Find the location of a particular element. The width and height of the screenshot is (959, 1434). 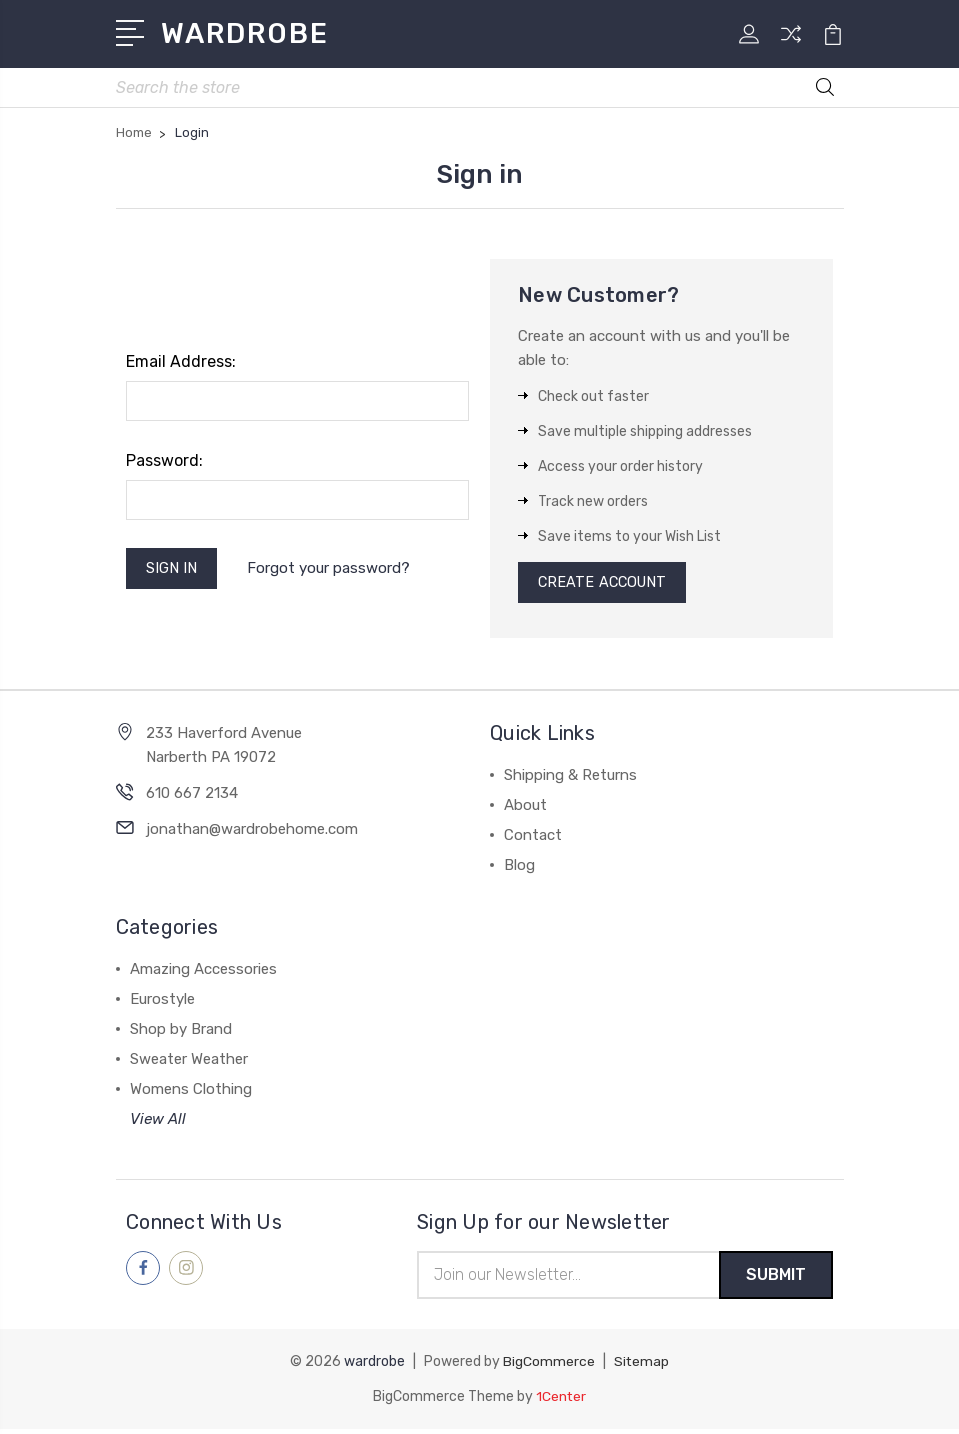

About is located at coordinates (525, 810).